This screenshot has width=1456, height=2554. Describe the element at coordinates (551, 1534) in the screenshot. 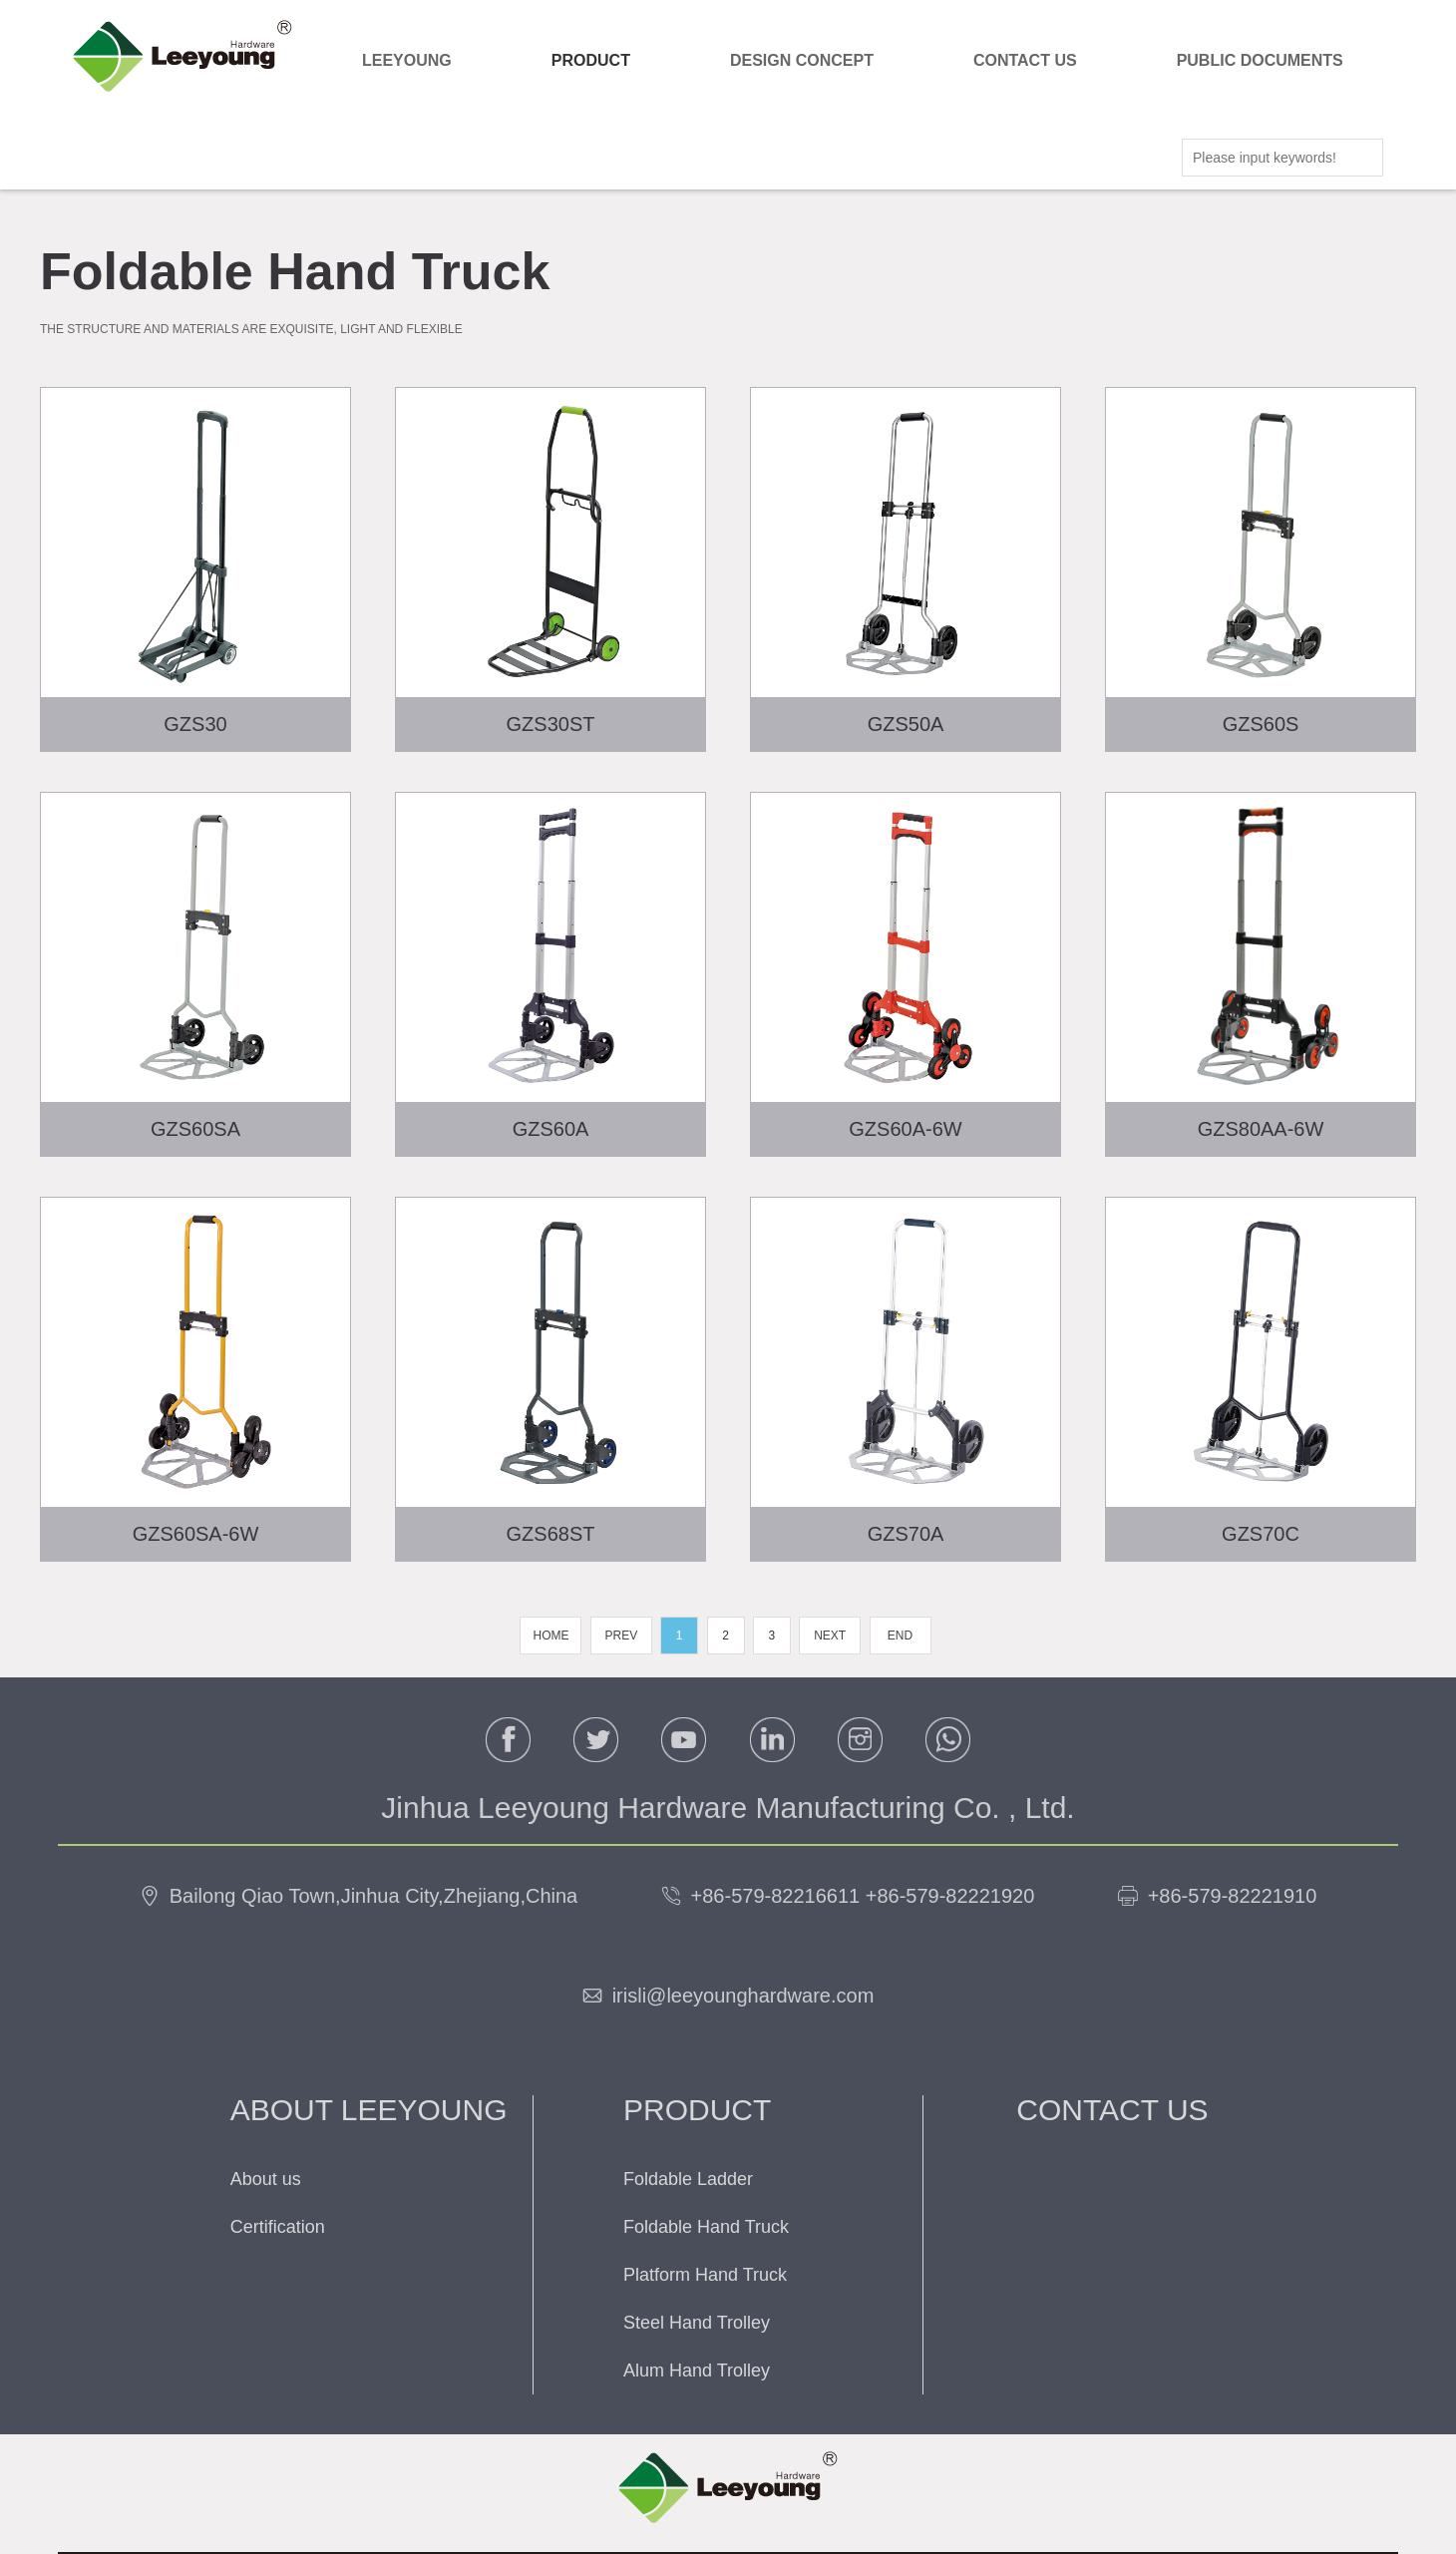

I see `GZS68ST` at that location.